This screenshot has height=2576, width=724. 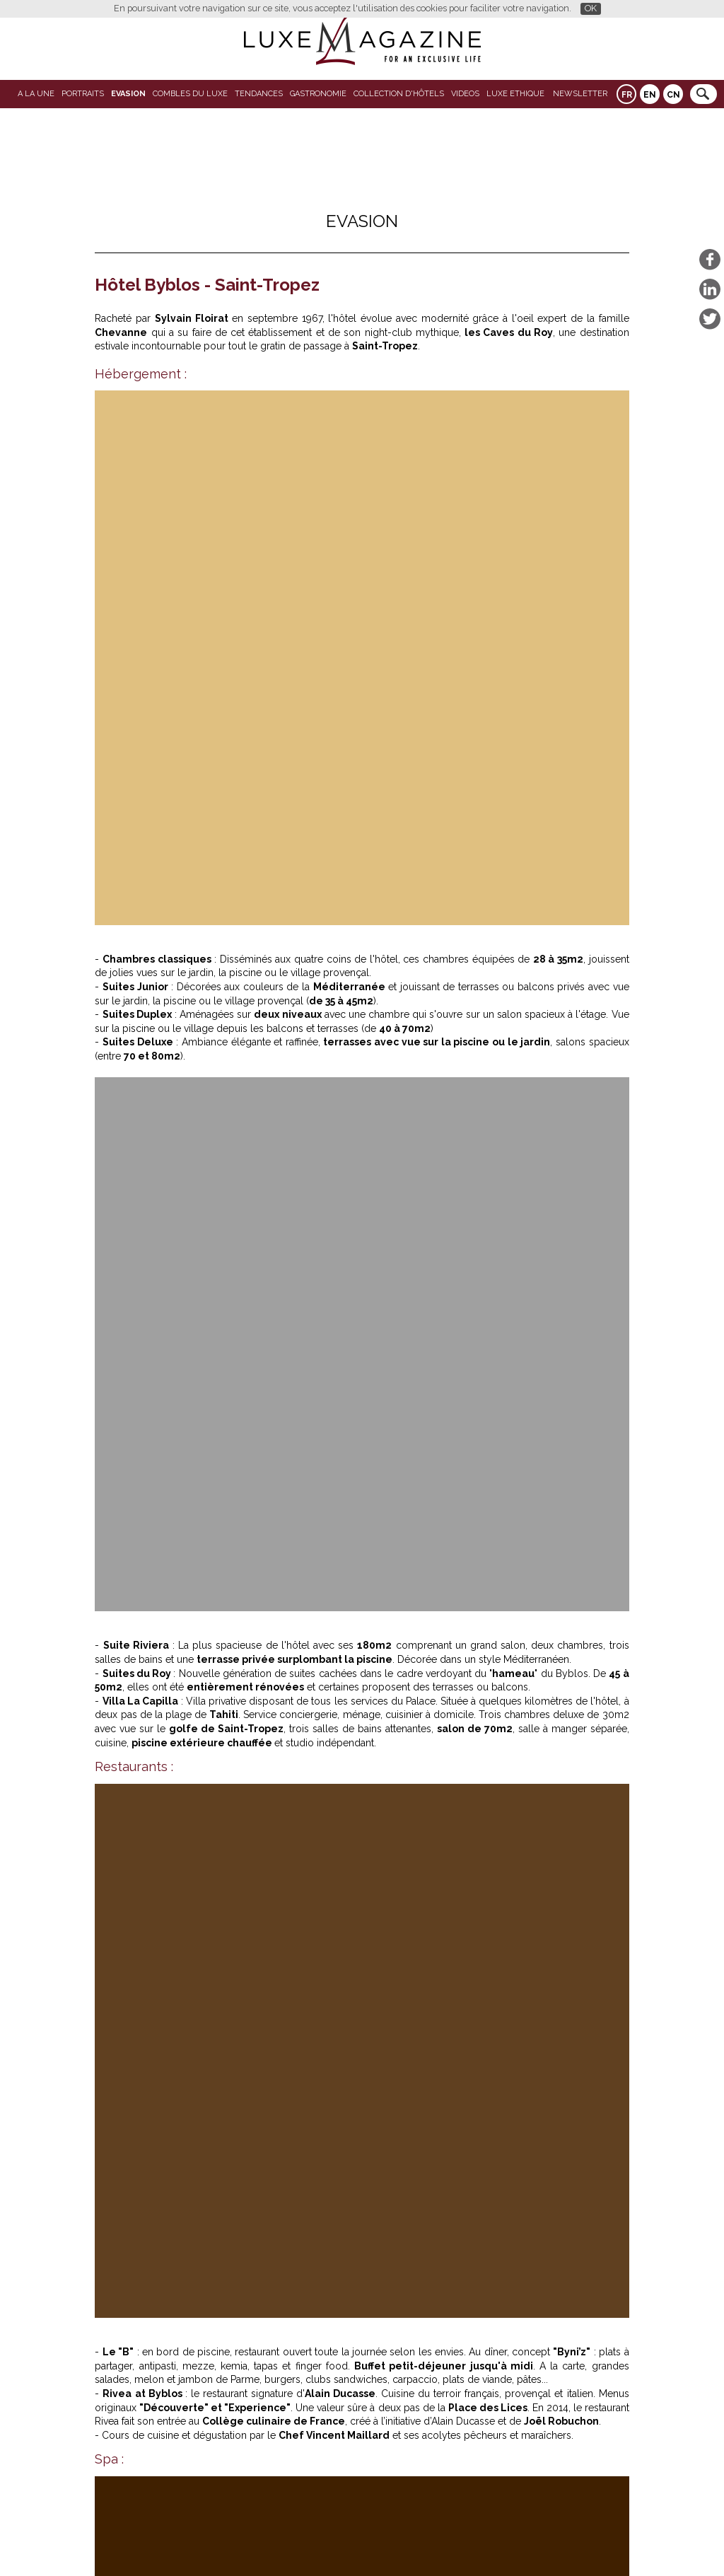 I want to click on Collection d'Hôtels, so click(x=399, y=93).